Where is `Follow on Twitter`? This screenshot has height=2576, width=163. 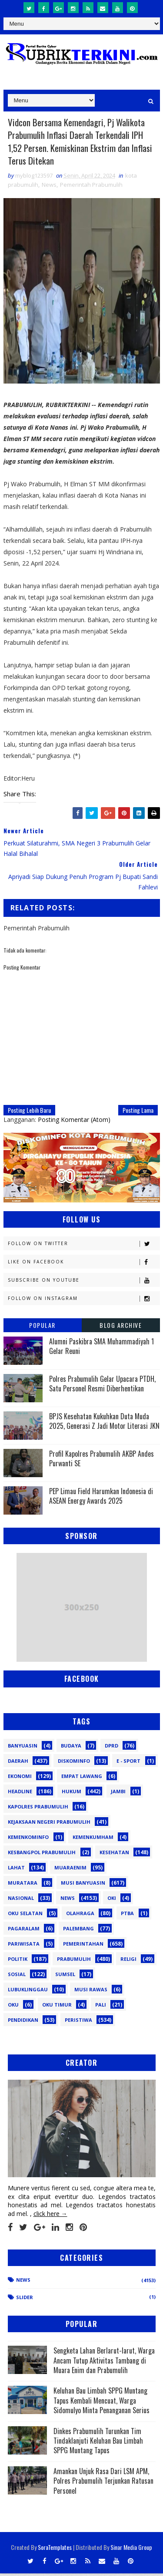
Follow on Twitter is located at coordinates (84, 1246).